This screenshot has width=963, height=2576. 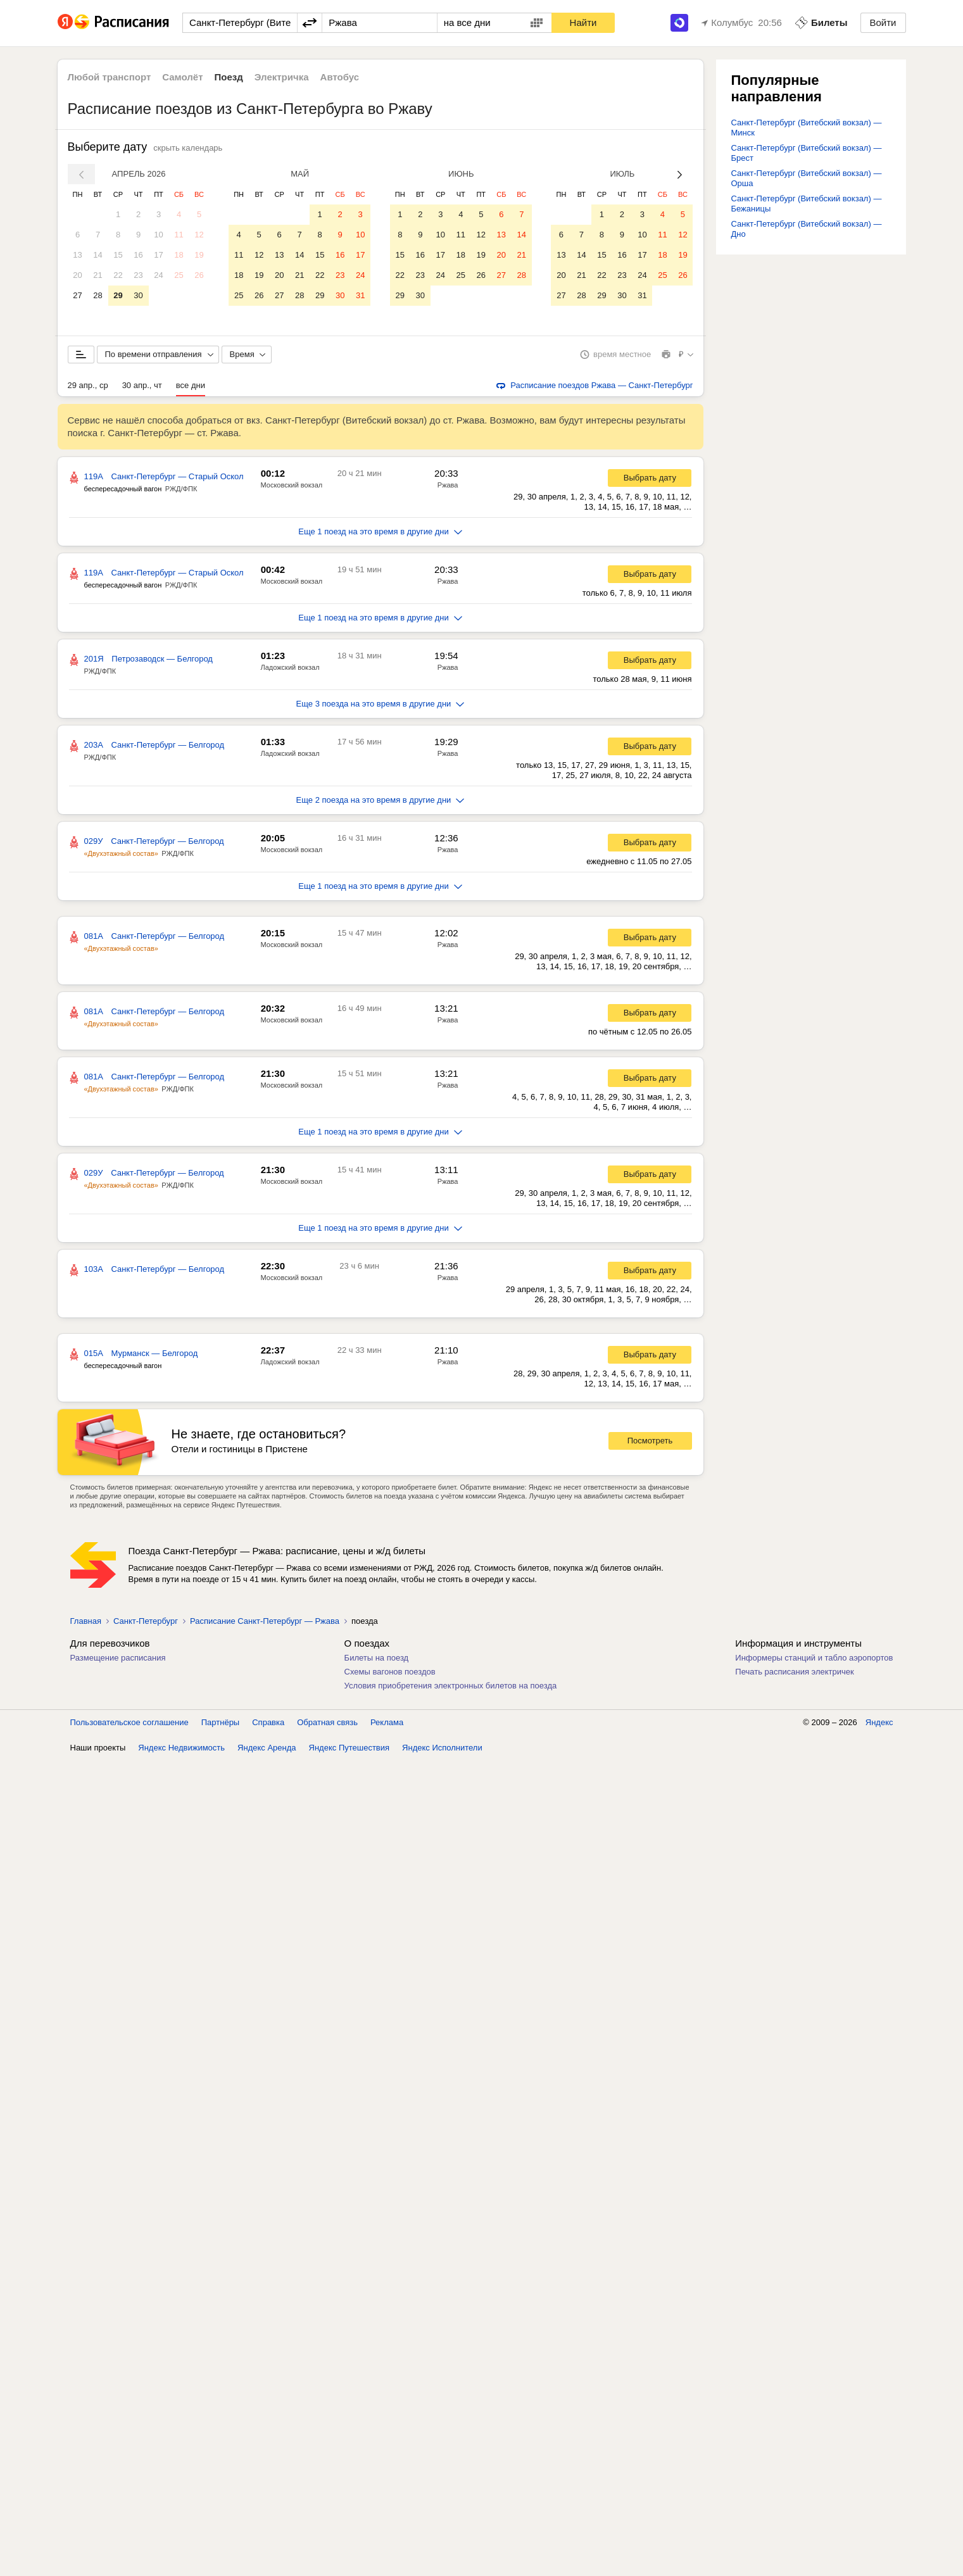 What do you see at coordinates (650, 1440) in the screenshot?
I see `Посмотреть` at bounding box center [650, 1440].